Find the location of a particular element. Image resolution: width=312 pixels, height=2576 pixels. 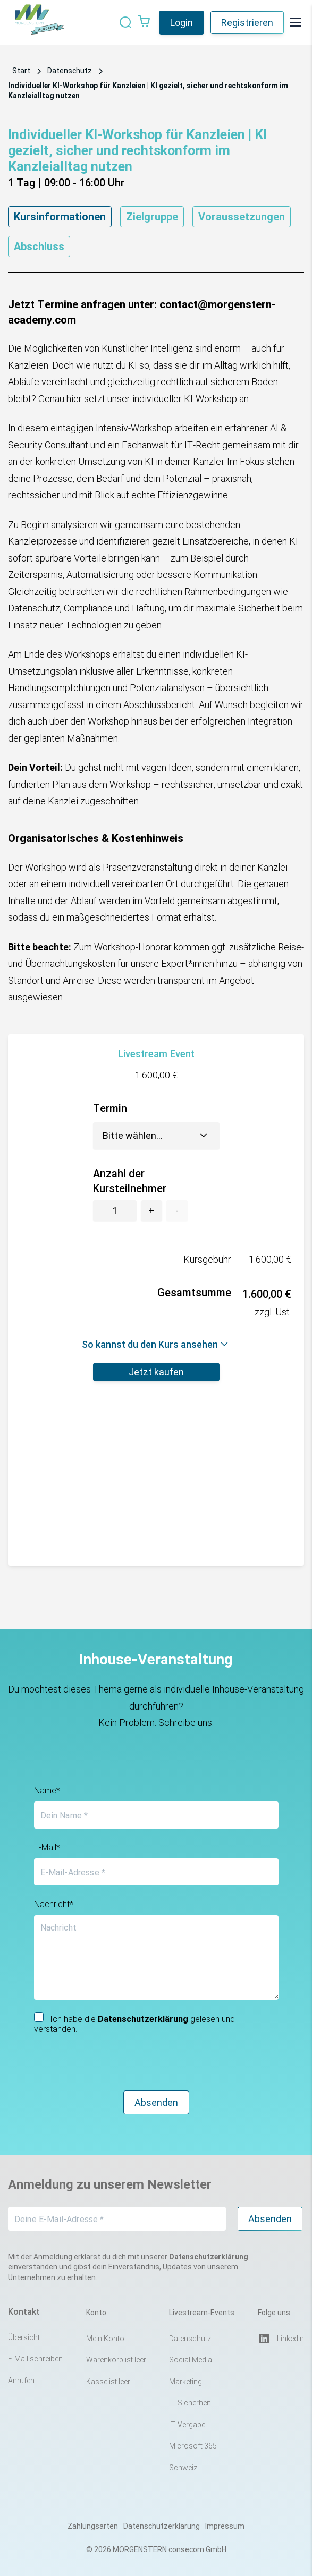

Mein Konto is located at coordinates (105, 2338).